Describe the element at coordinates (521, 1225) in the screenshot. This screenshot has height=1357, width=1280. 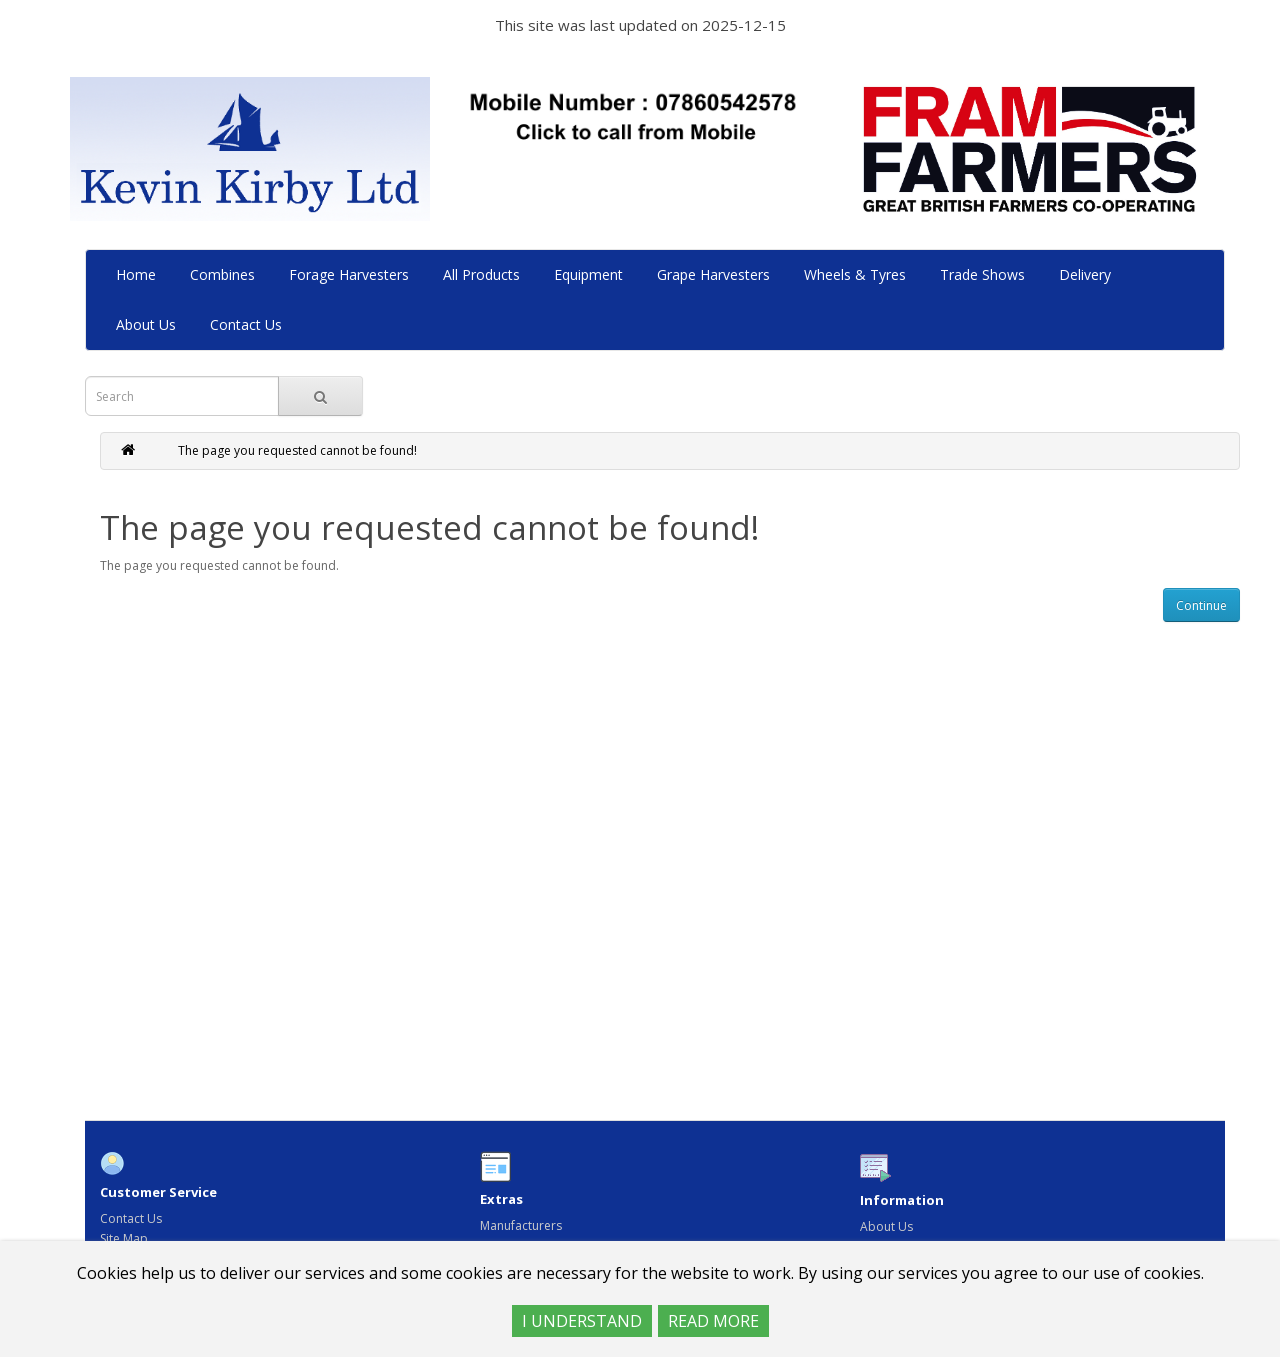
I see `Manufacturers` at that location.